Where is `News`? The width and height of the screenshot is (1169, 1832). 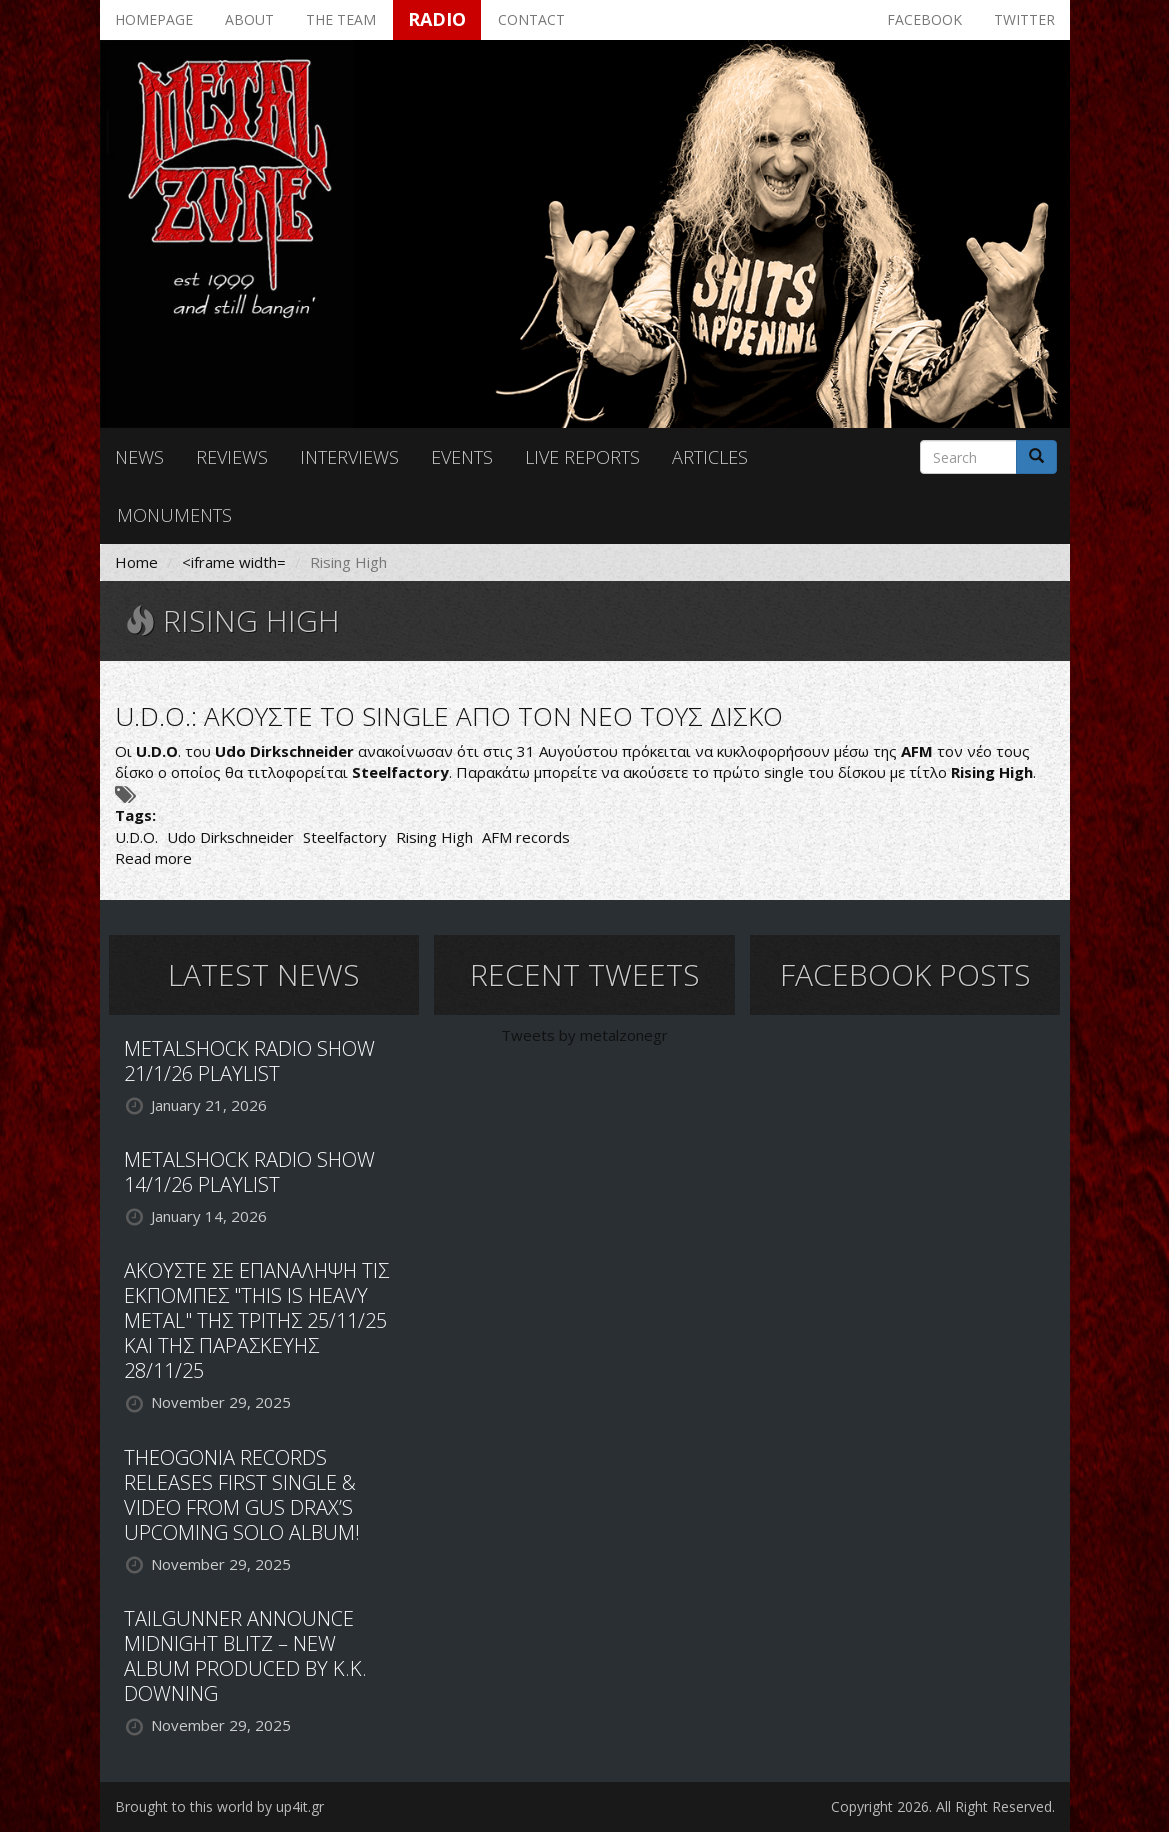 News is located at coordinates (139, 457).